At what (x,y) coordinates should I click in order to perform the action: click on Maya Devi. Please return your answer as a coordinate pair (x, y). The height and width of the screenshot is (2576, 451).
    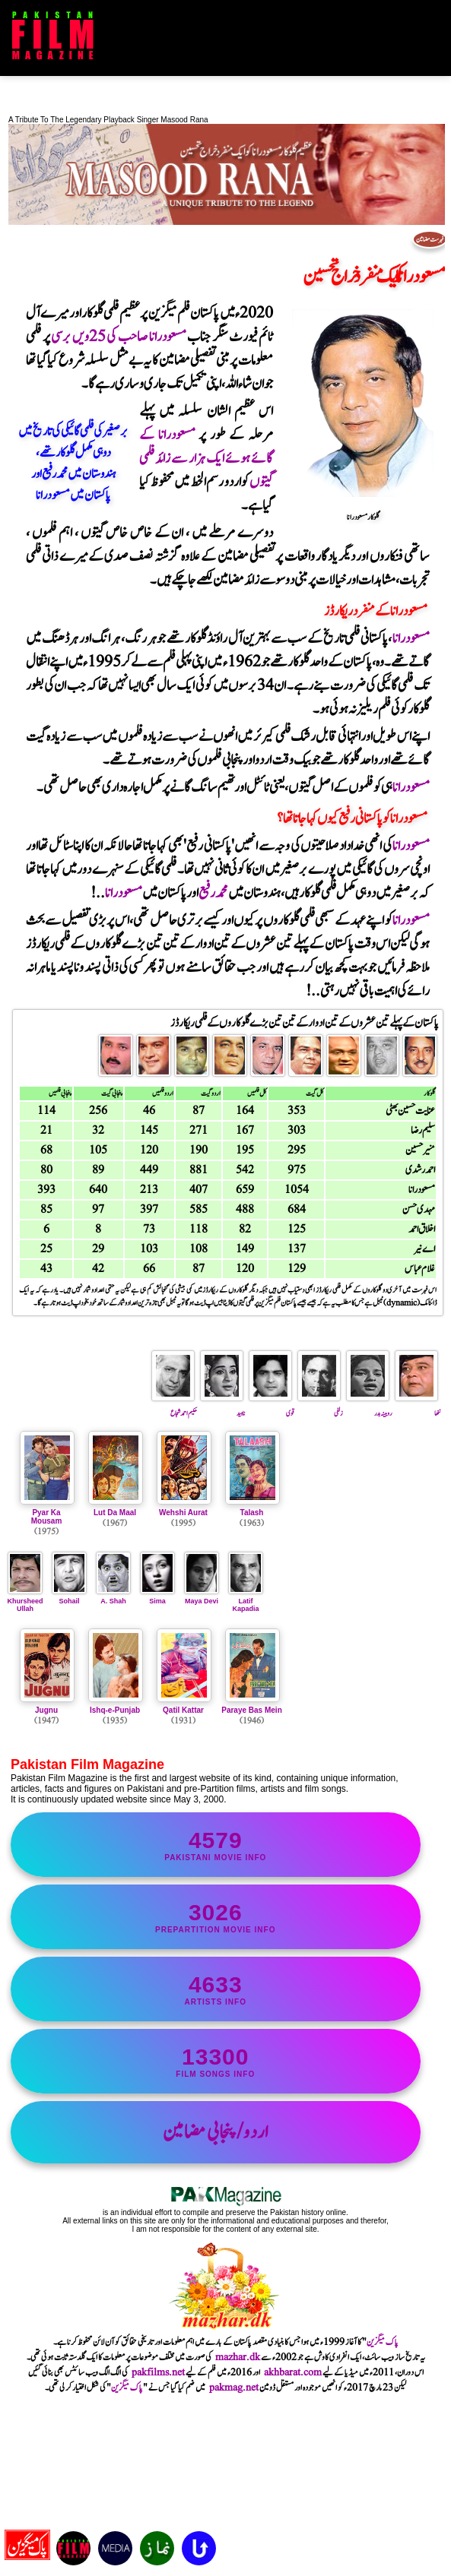
    Looking at the image, I should click on (201, 1597).